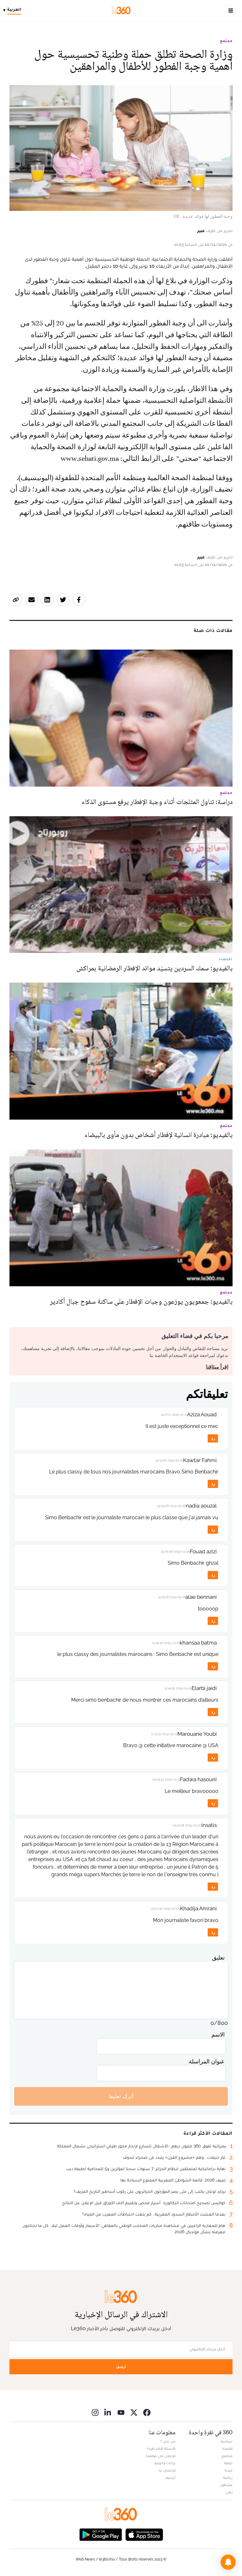 This screenshot has width=242, height=2576. Describe the element at coordinates (165, 2463) in the screenshot. I see `بيانات قانونية` at that location.